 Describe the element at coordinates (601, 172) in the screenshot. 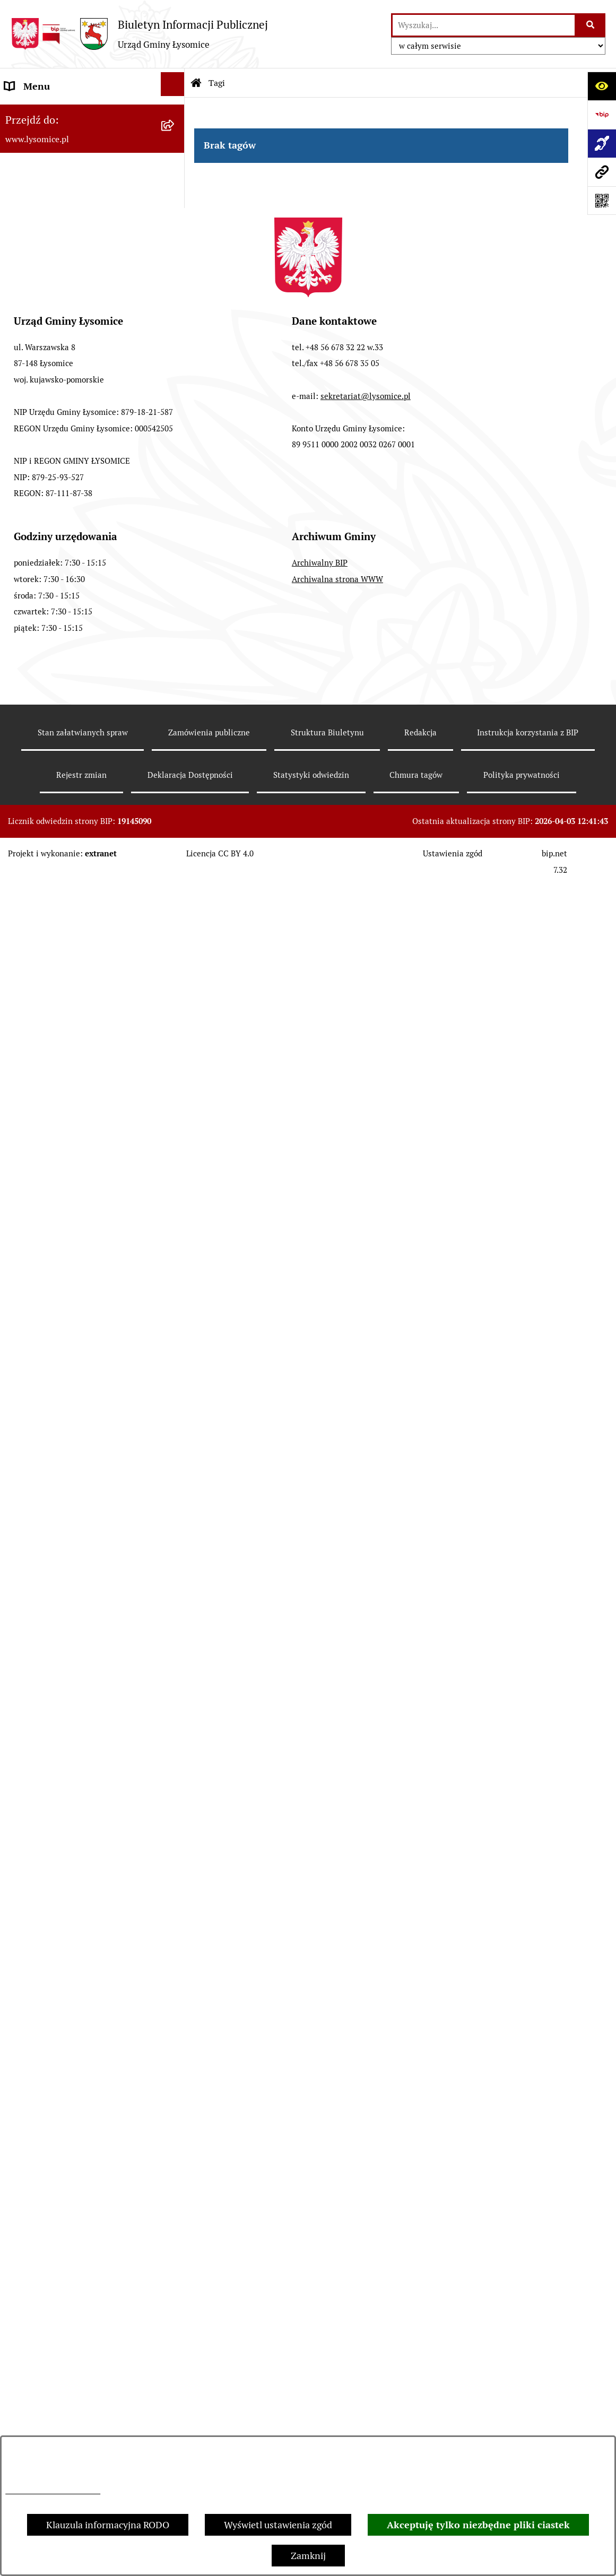

I see `[Przejdź do strony: www.lysomice.pl]` at that location.